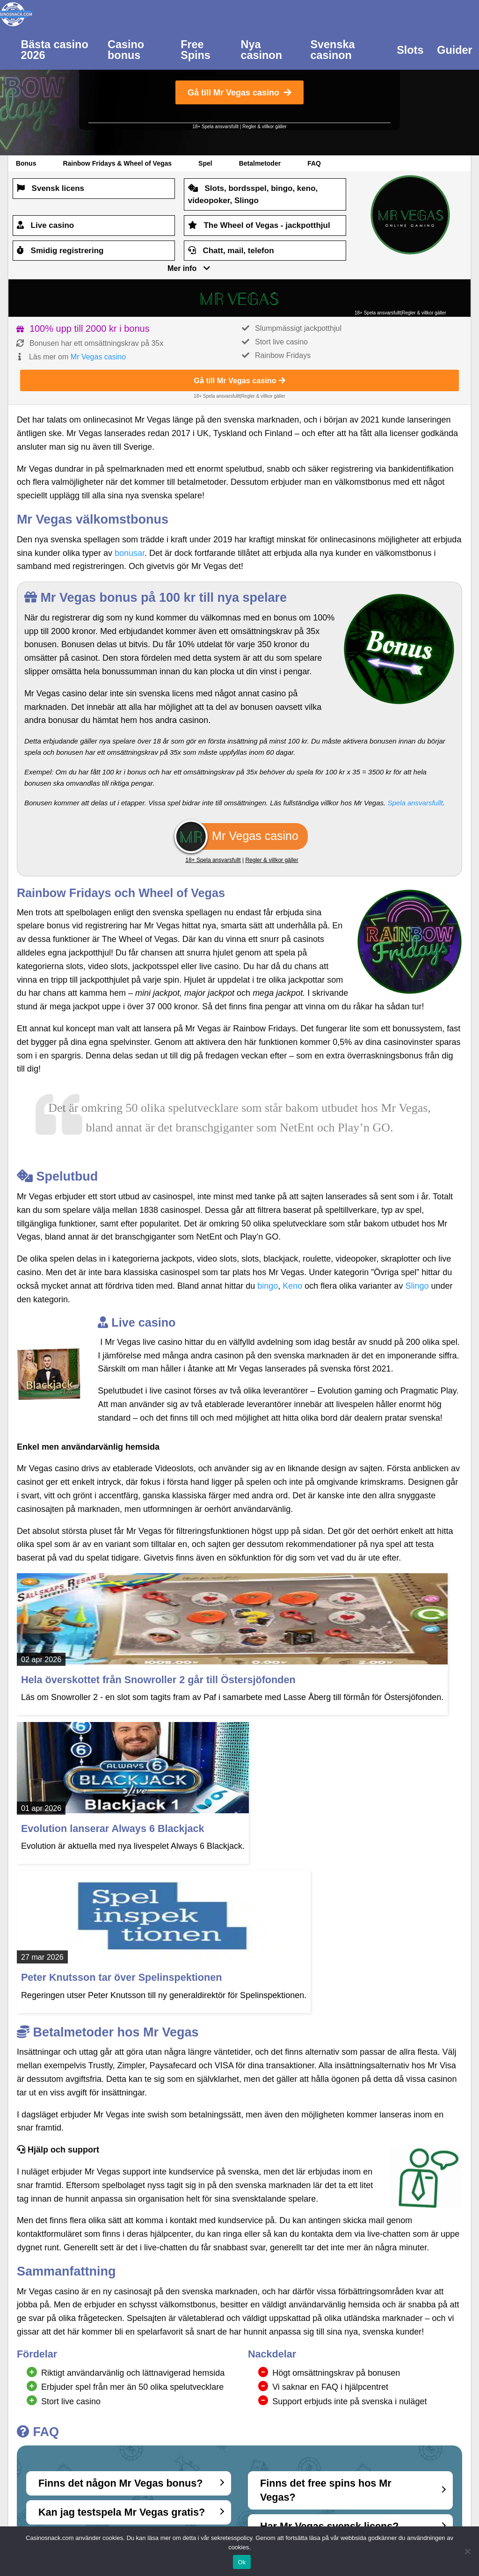 This screenshot has width=479, height=2576. What do you see at coordinates (264, 126) in the screenshot?
I see `Regler & villkor gäller` at bounding box center [264, 126].